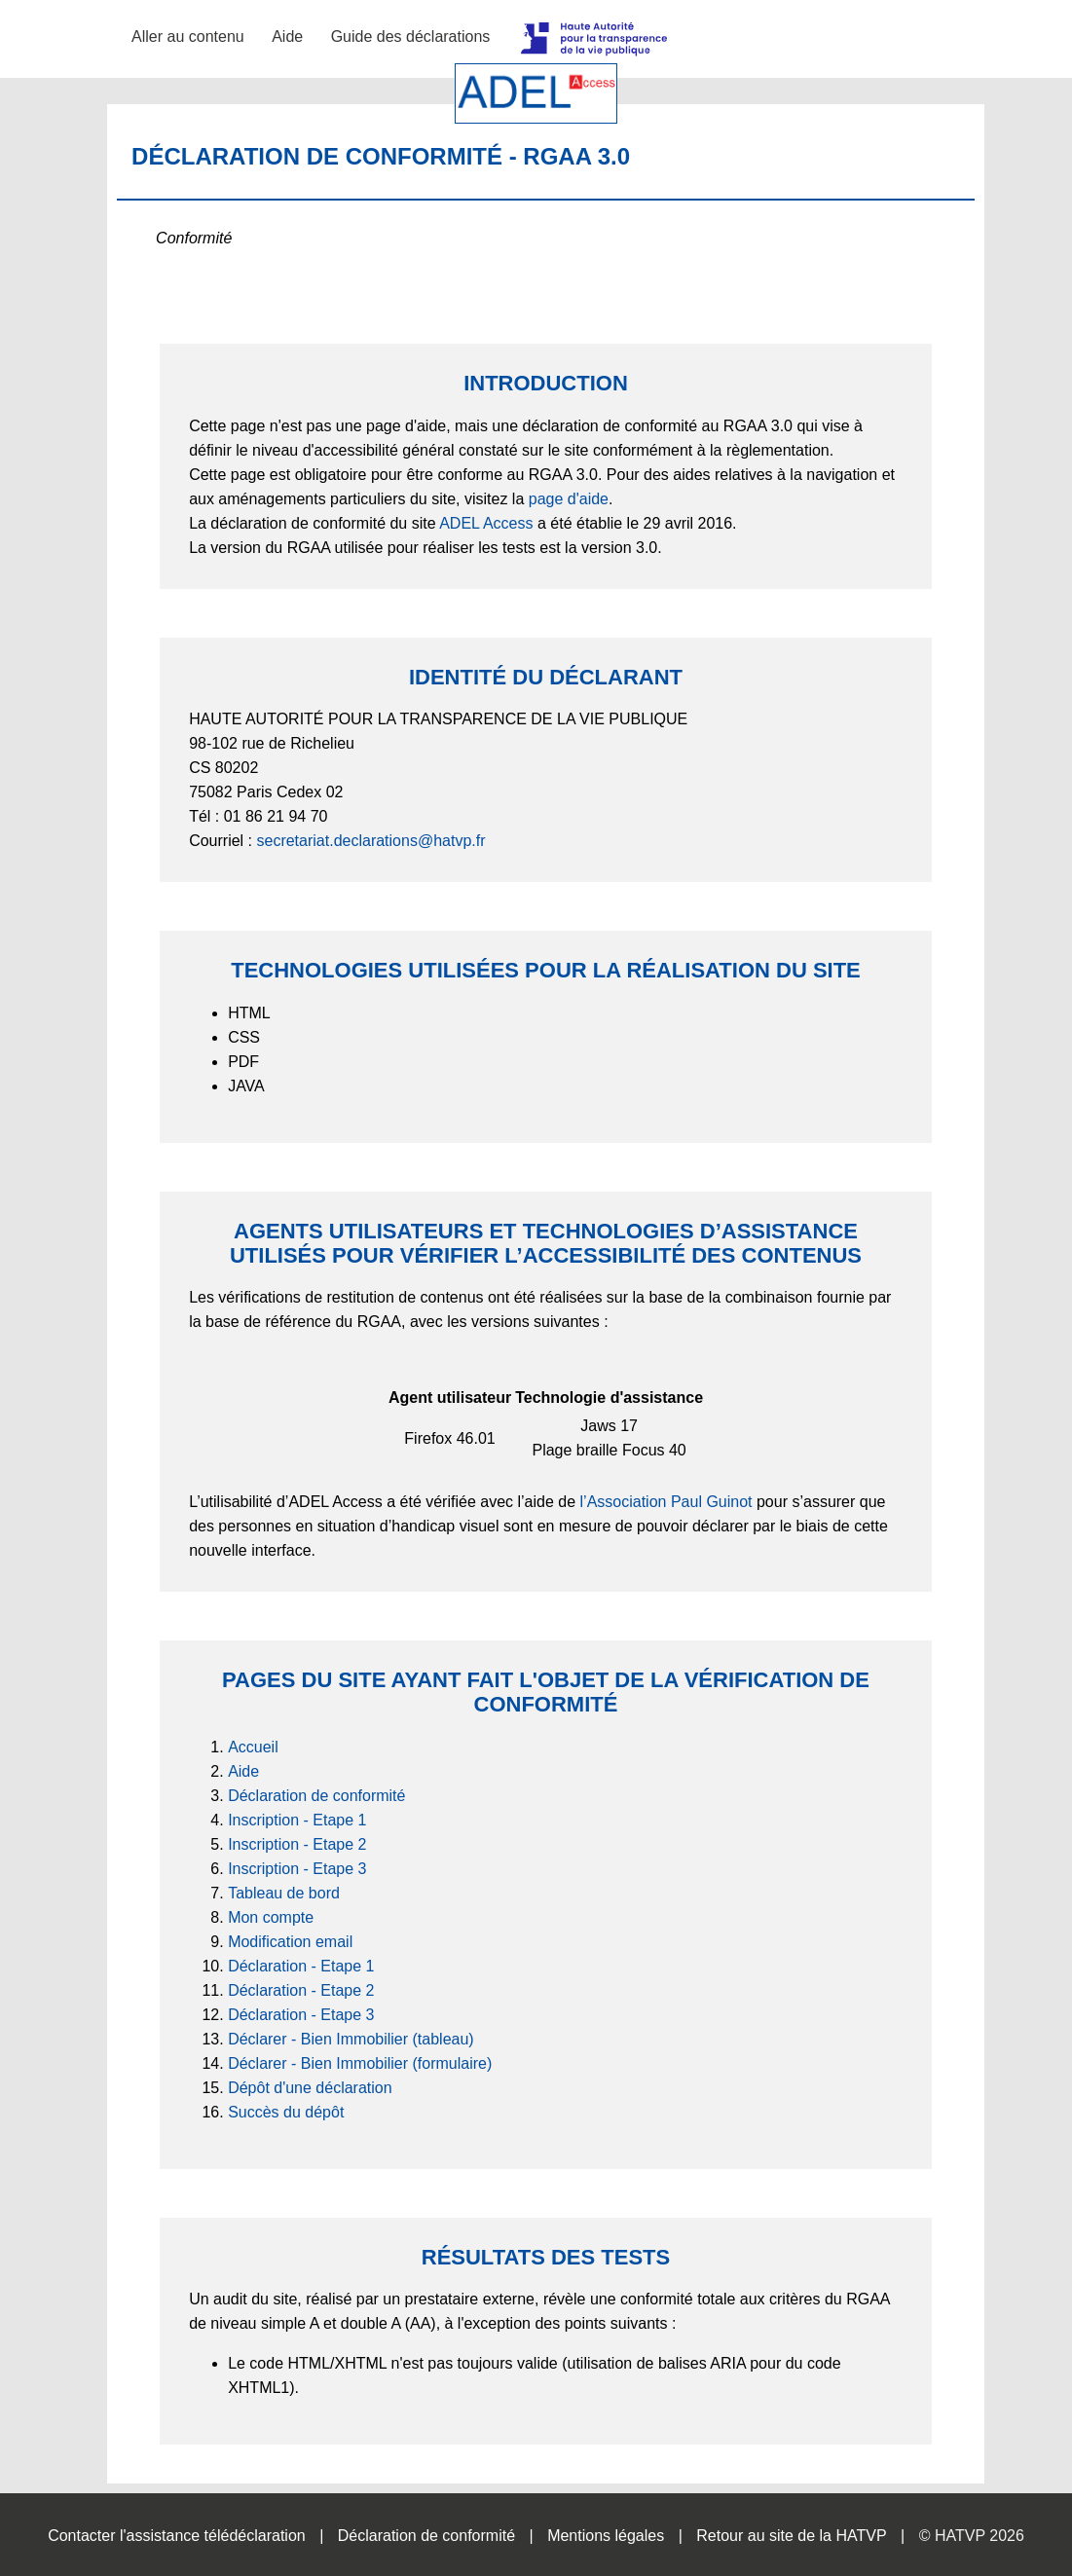 This screenshot has height=2576, width=1072. Describe the element at coordinates (411, 36) in the screenshot. I see `Guide des déclarations` at that location.